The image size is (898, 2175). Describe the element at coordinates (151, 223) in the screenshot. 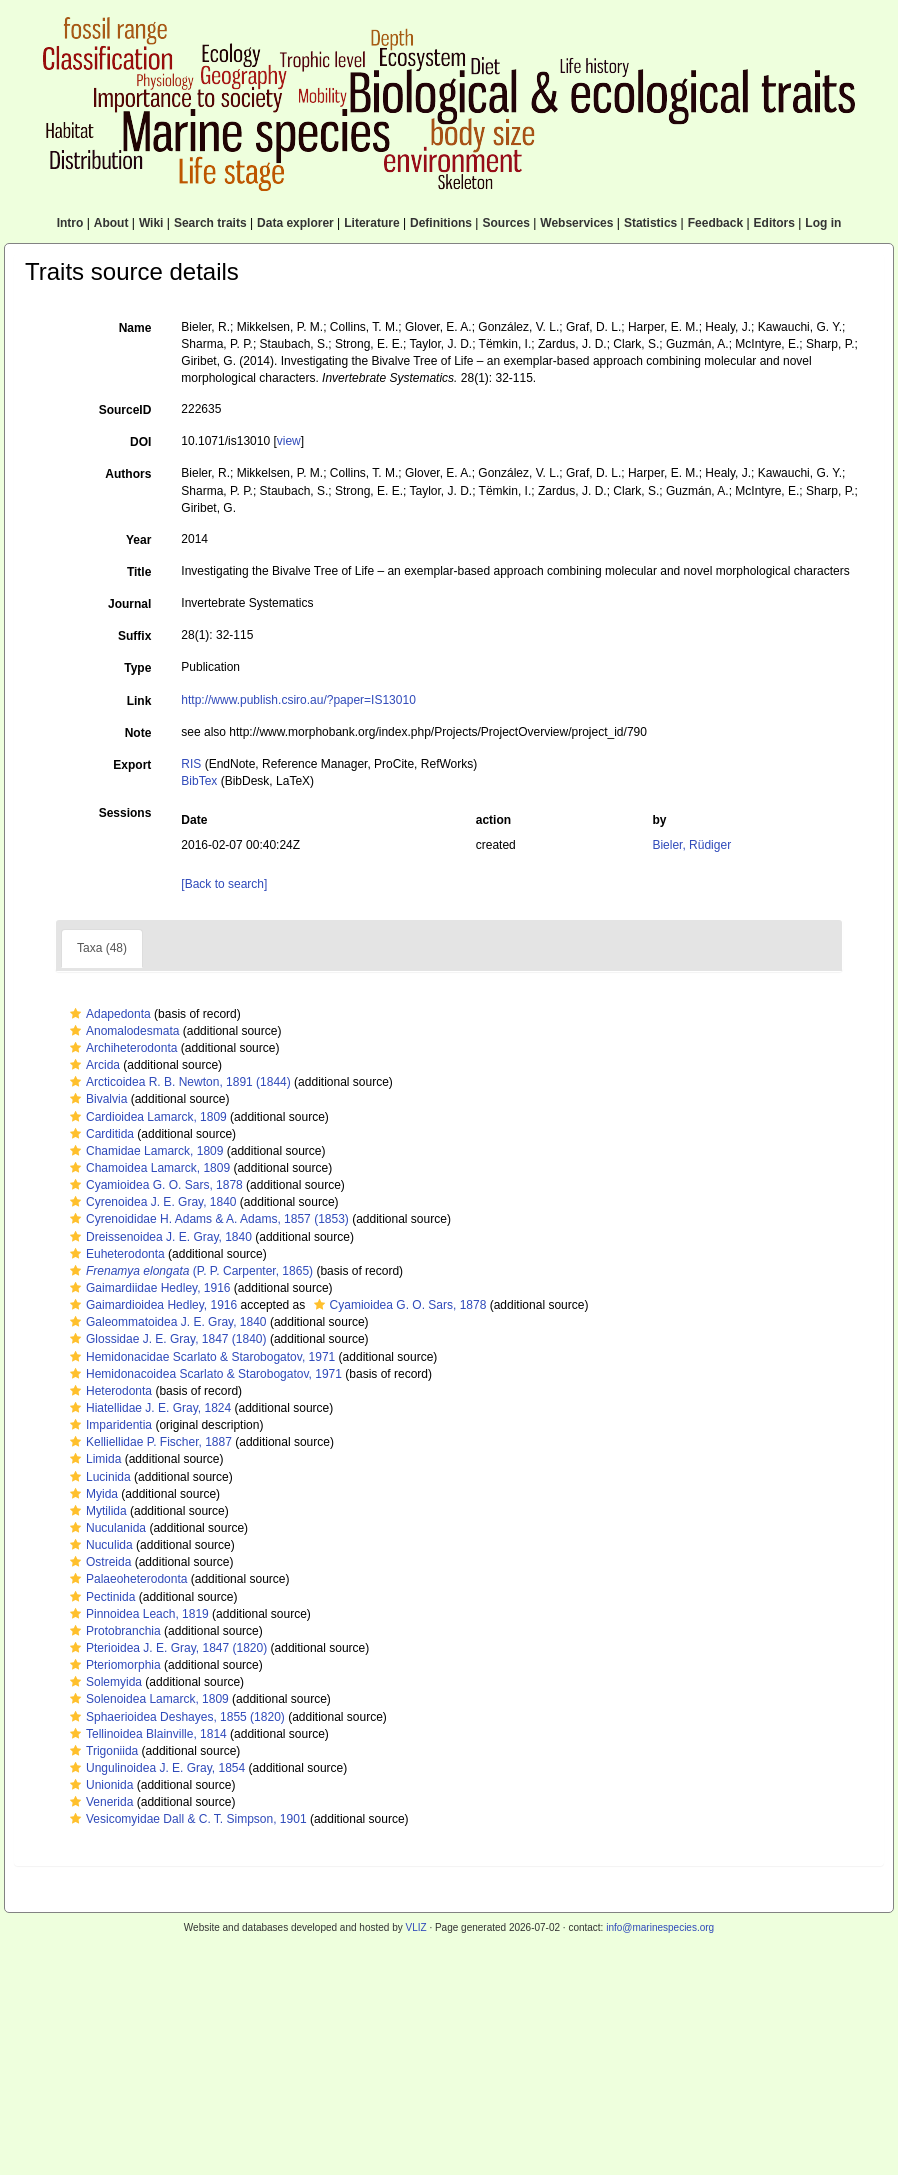

I see `Wiki` at that location.